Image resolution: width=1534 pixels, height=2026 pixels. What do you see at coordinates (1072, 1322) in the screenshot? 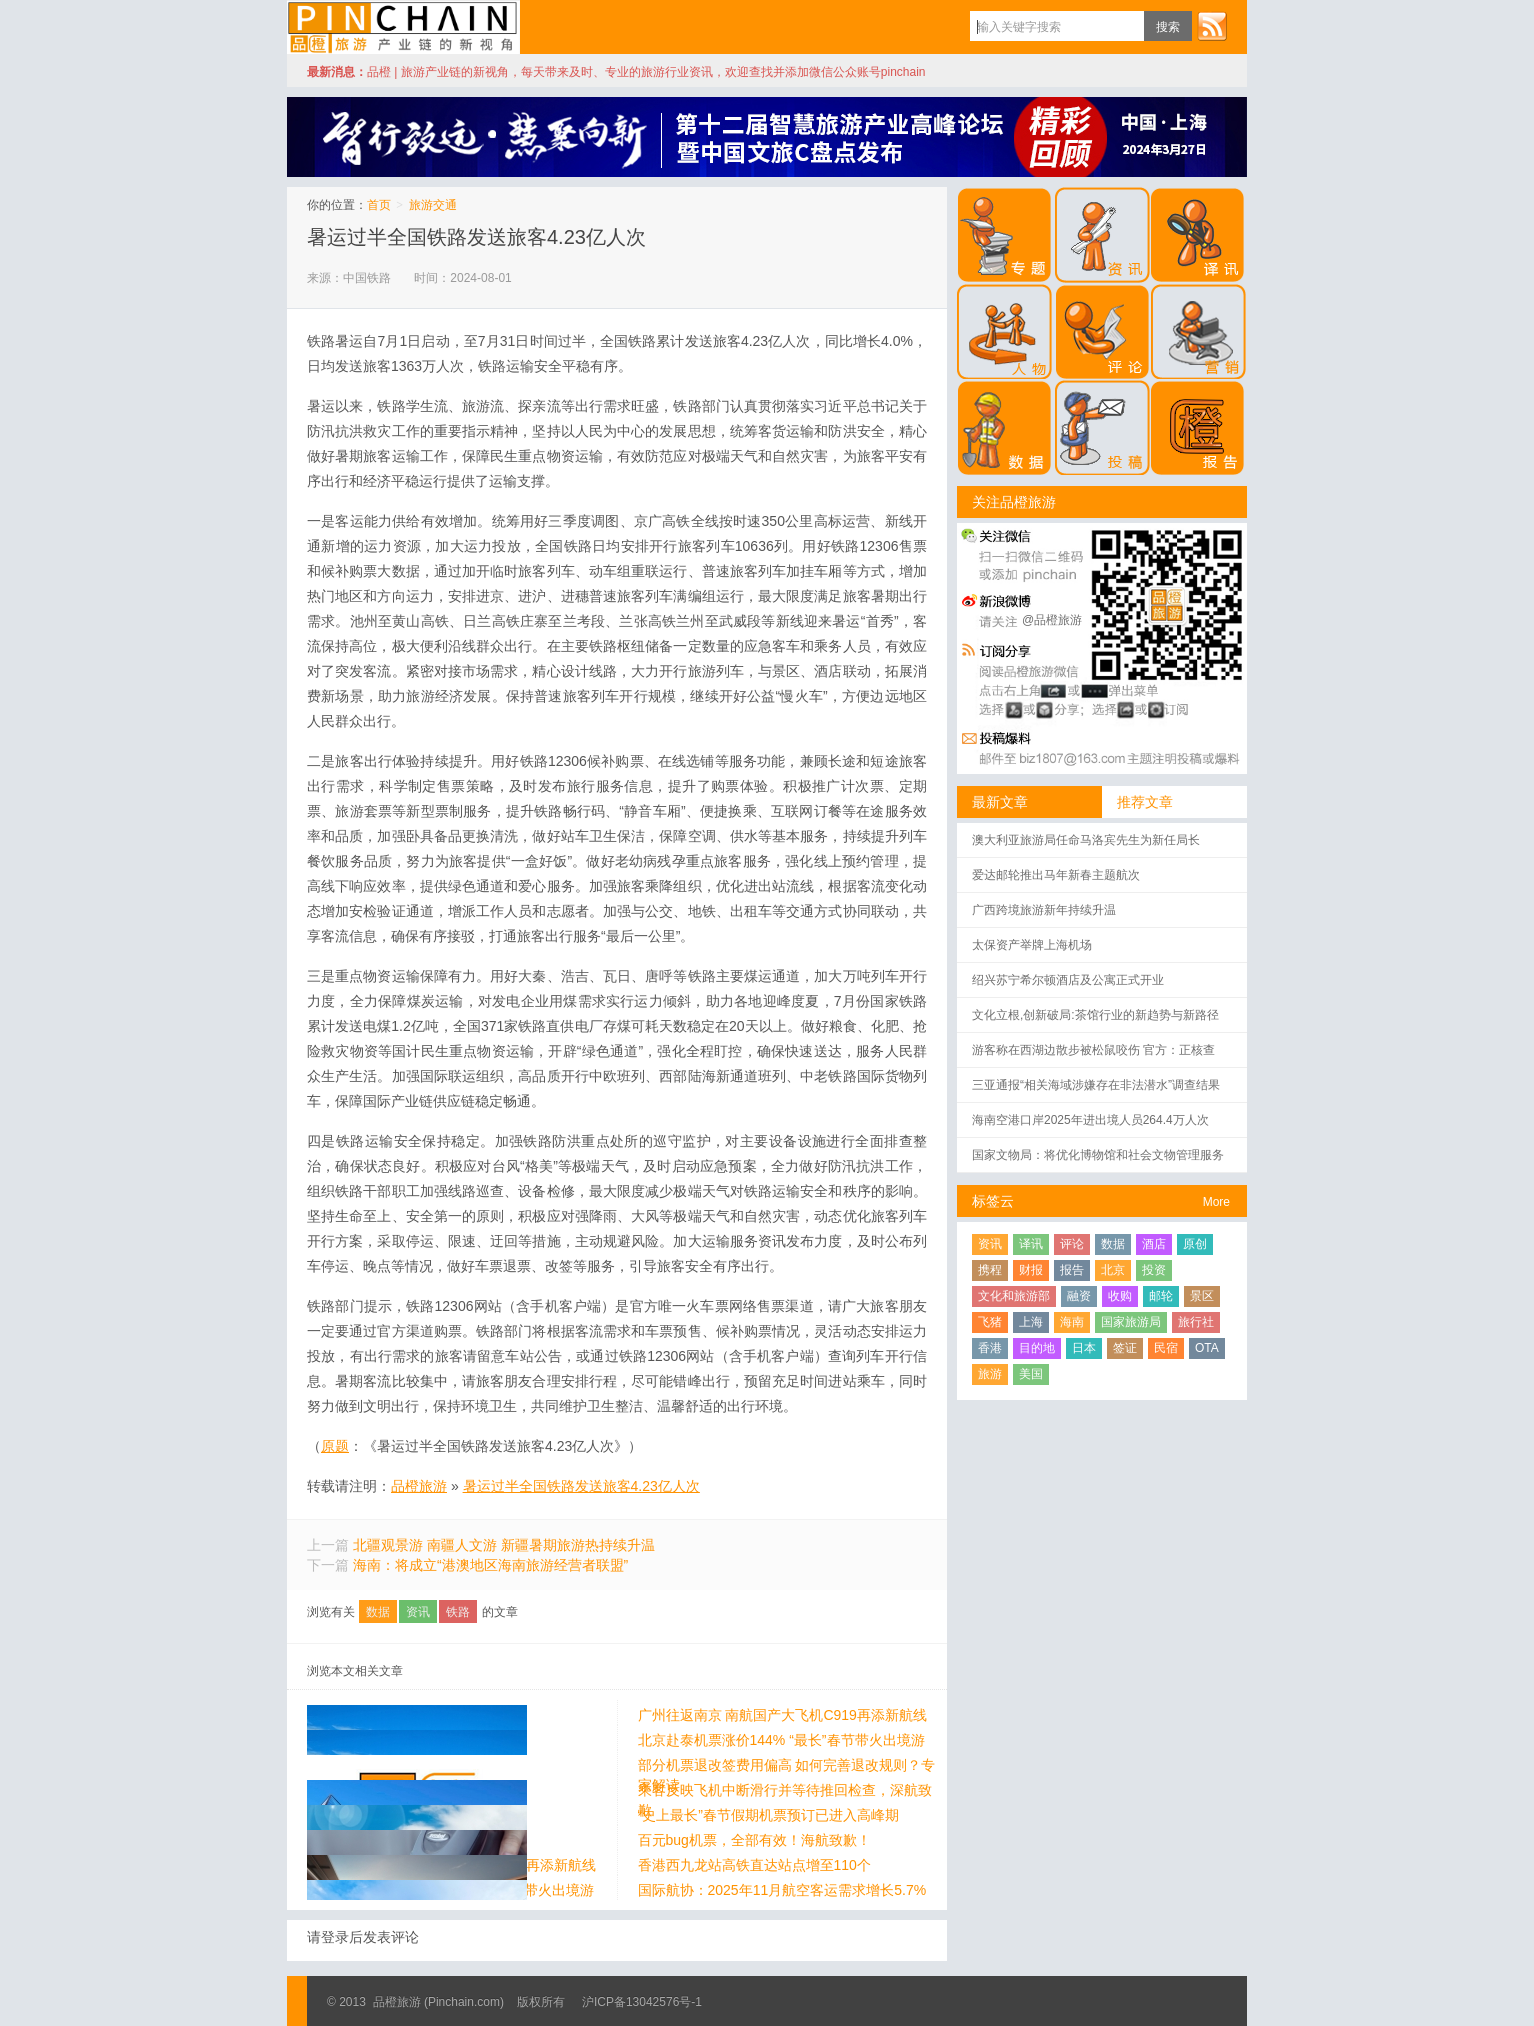
I see `海南` at bounding box center [1072, 1322].